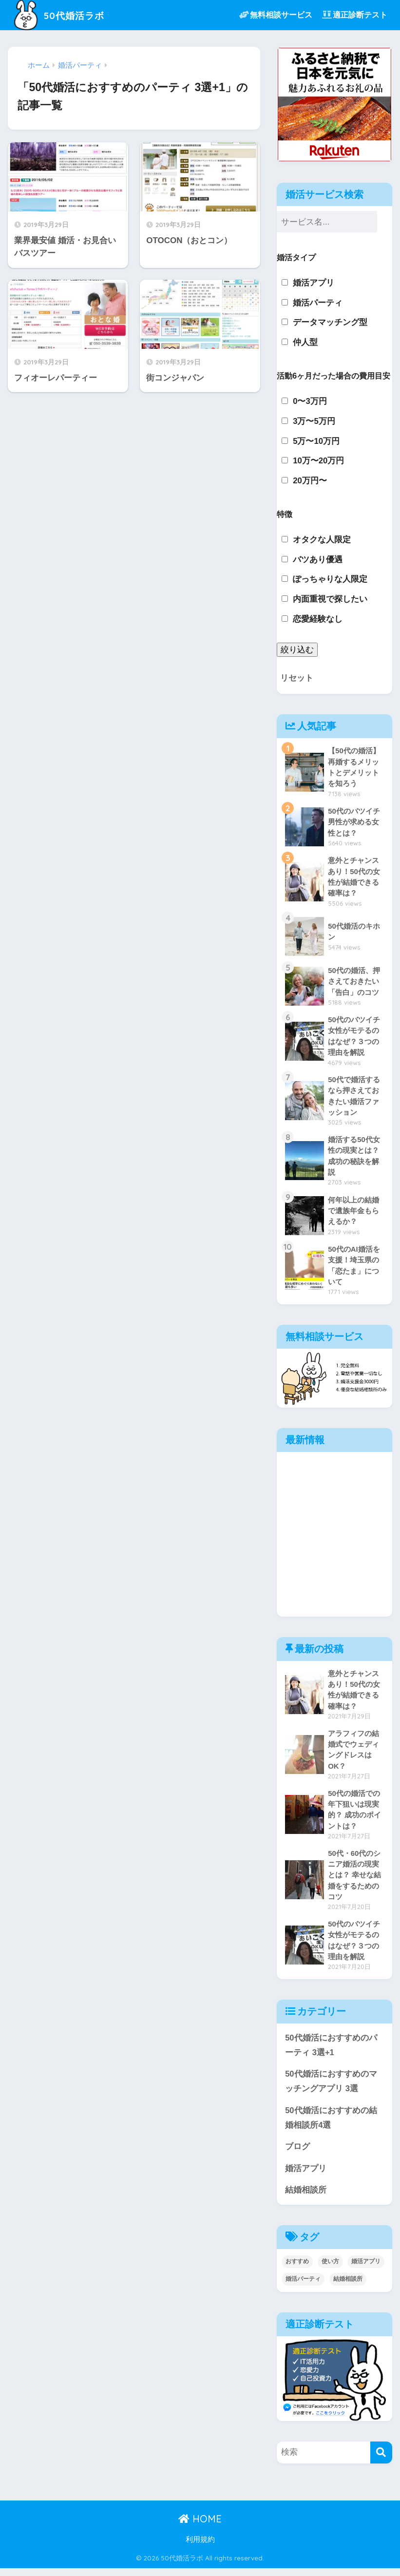 The image size is (400, 2576). I want to click on 適正診断テスト, so click(354, 15).